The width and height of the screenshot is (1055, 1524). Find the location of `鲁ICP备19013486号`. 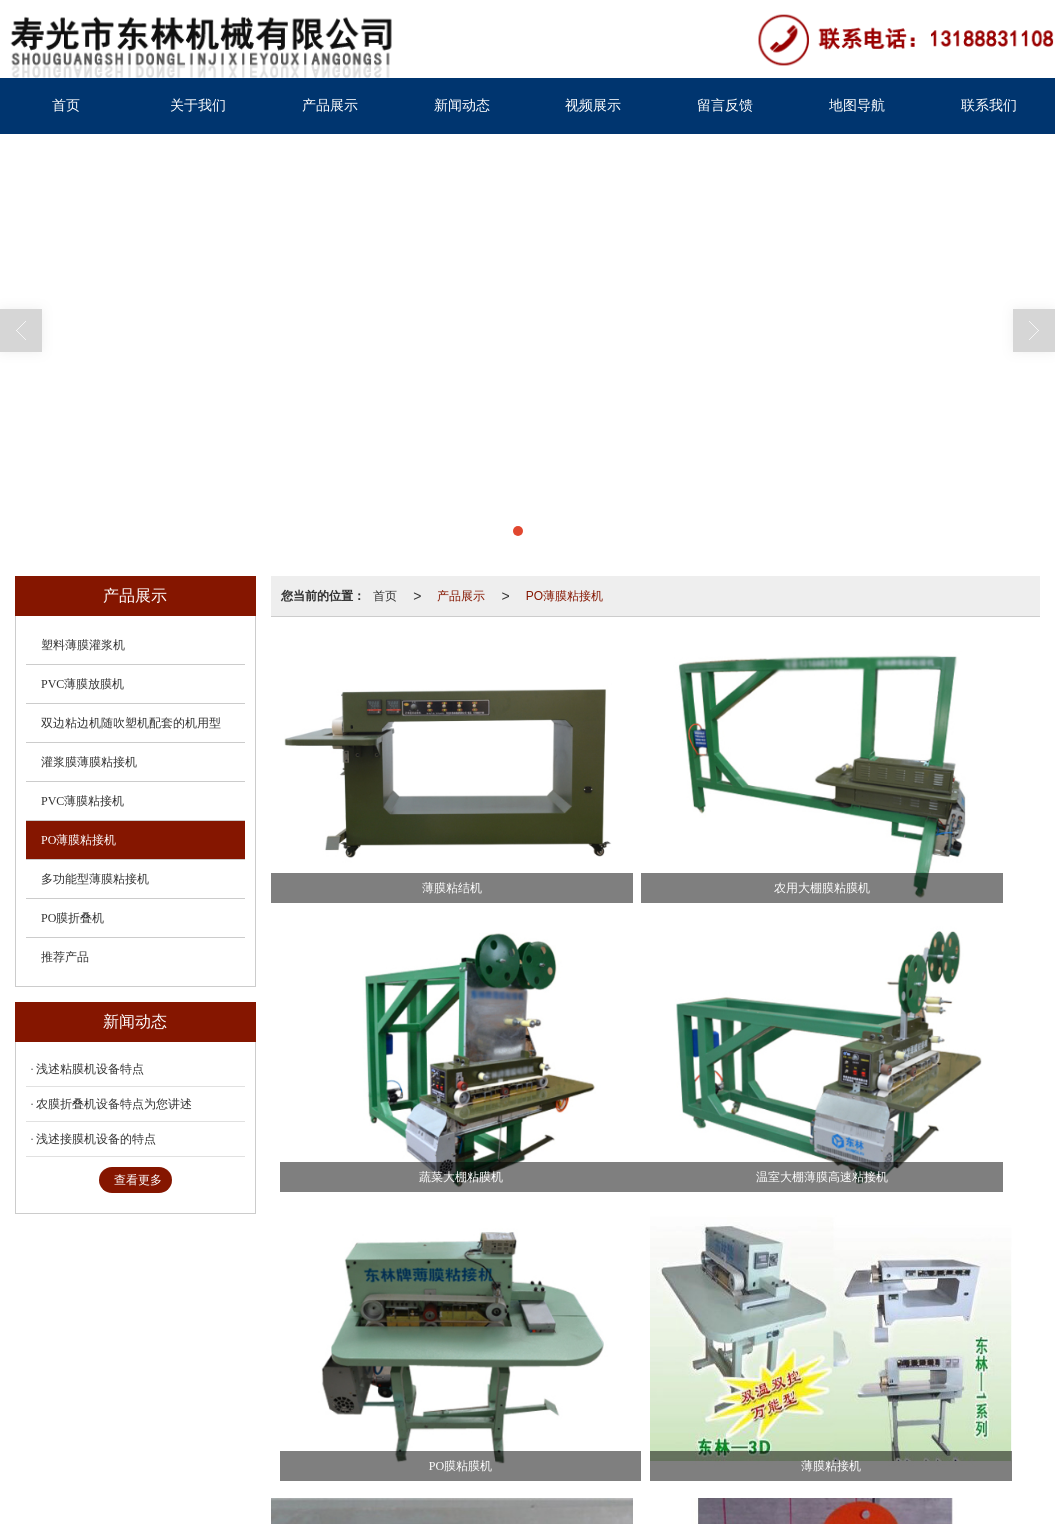

鲁ICP备19013486号 is located at coordinates (473, 1427).